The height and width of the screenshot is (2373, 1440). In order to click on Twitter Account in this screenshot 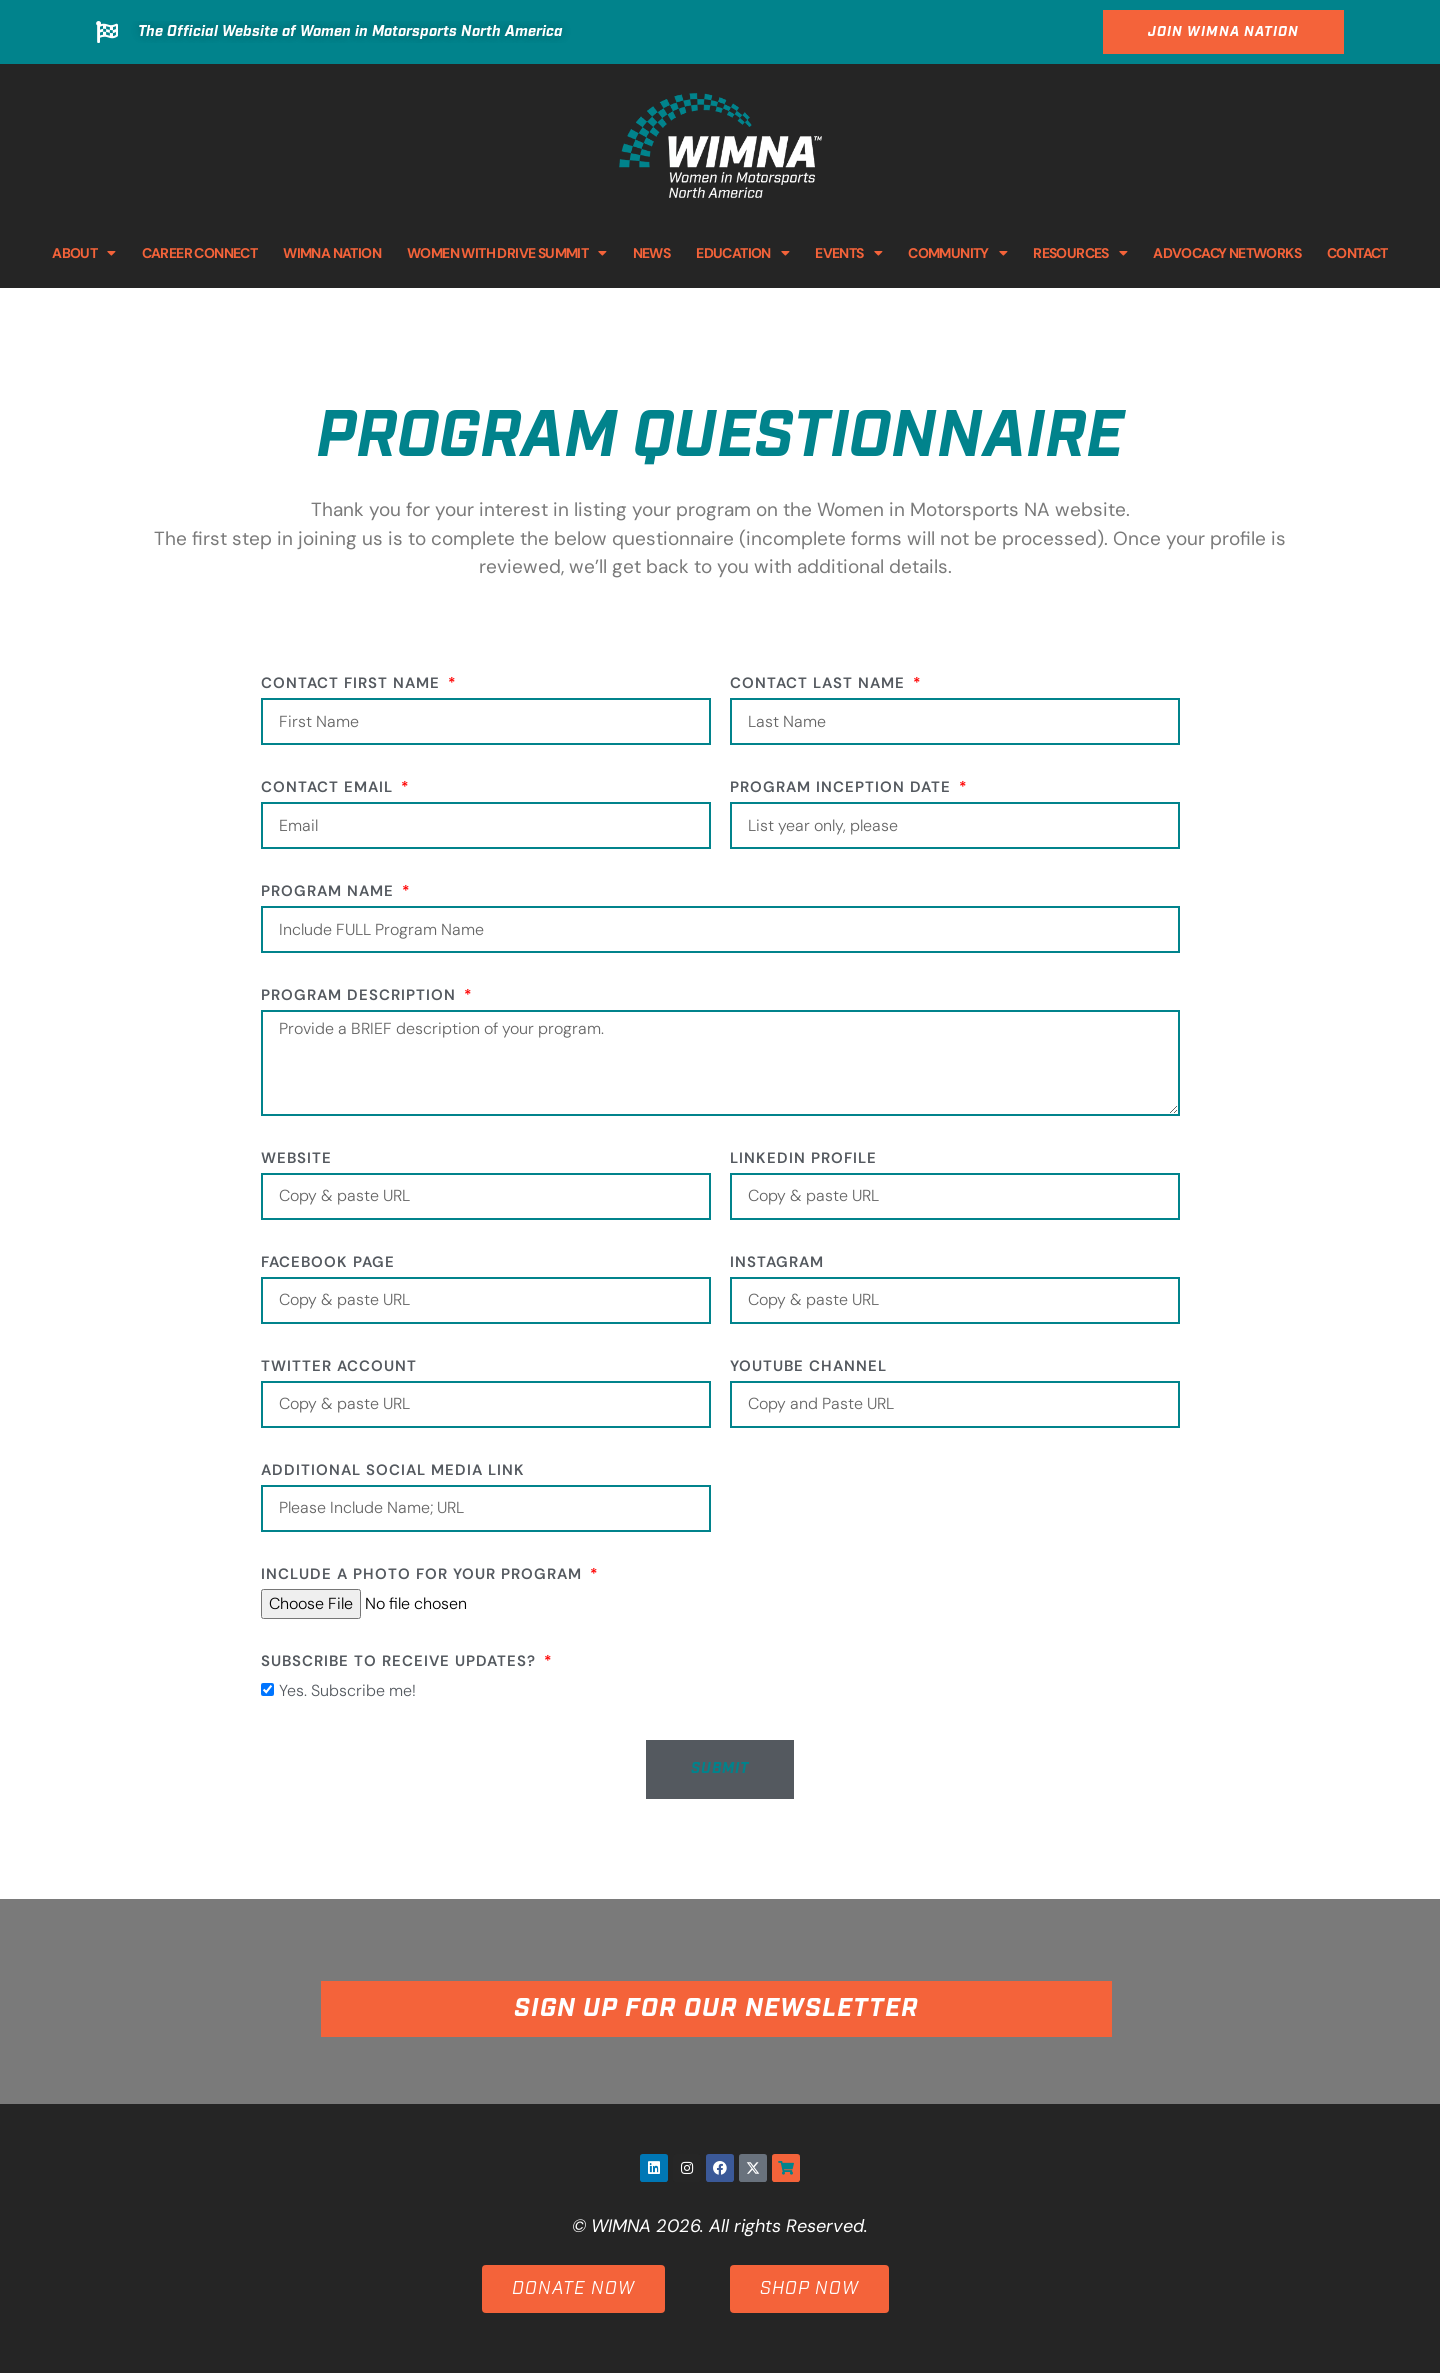, I will do `click(339, 1367)`.